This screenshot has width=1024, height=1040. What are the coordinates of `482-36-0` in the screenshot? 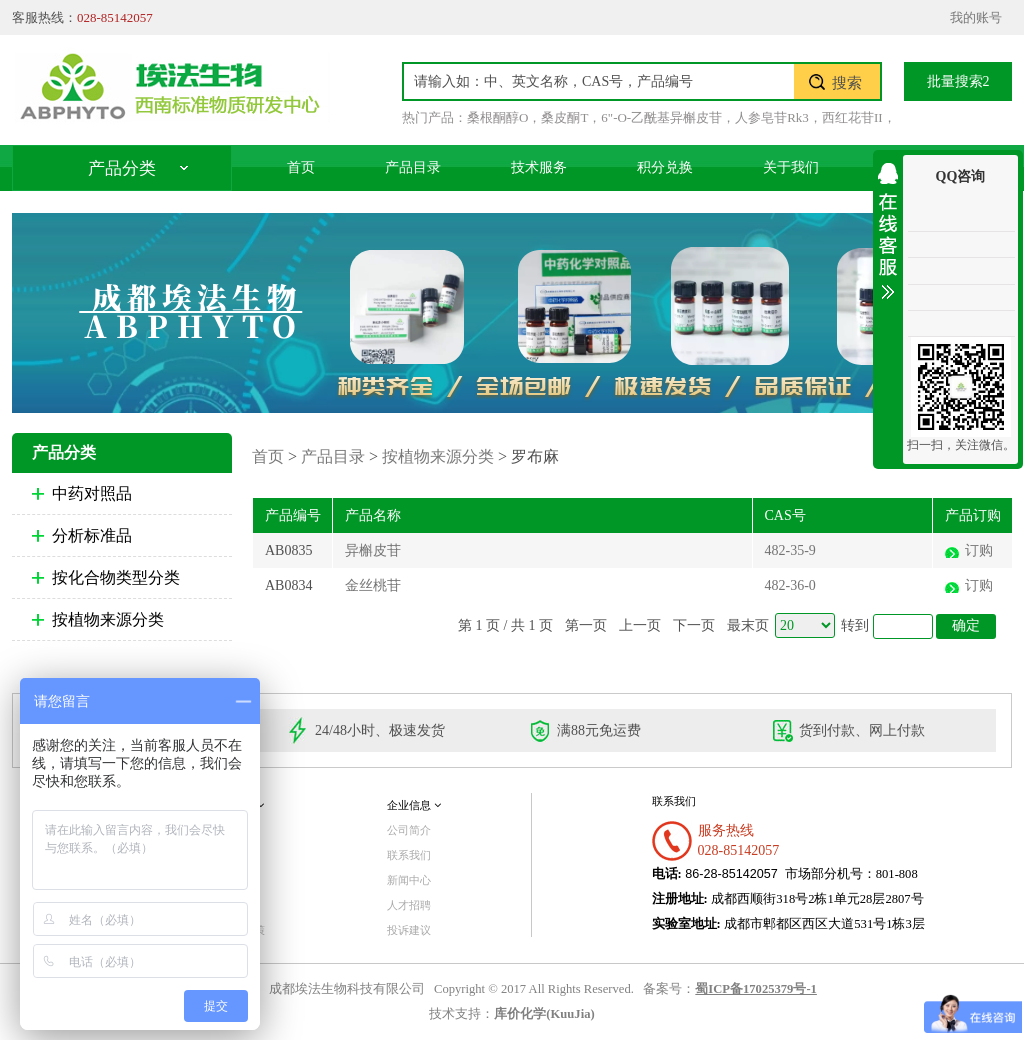 It's located at (790, 585).